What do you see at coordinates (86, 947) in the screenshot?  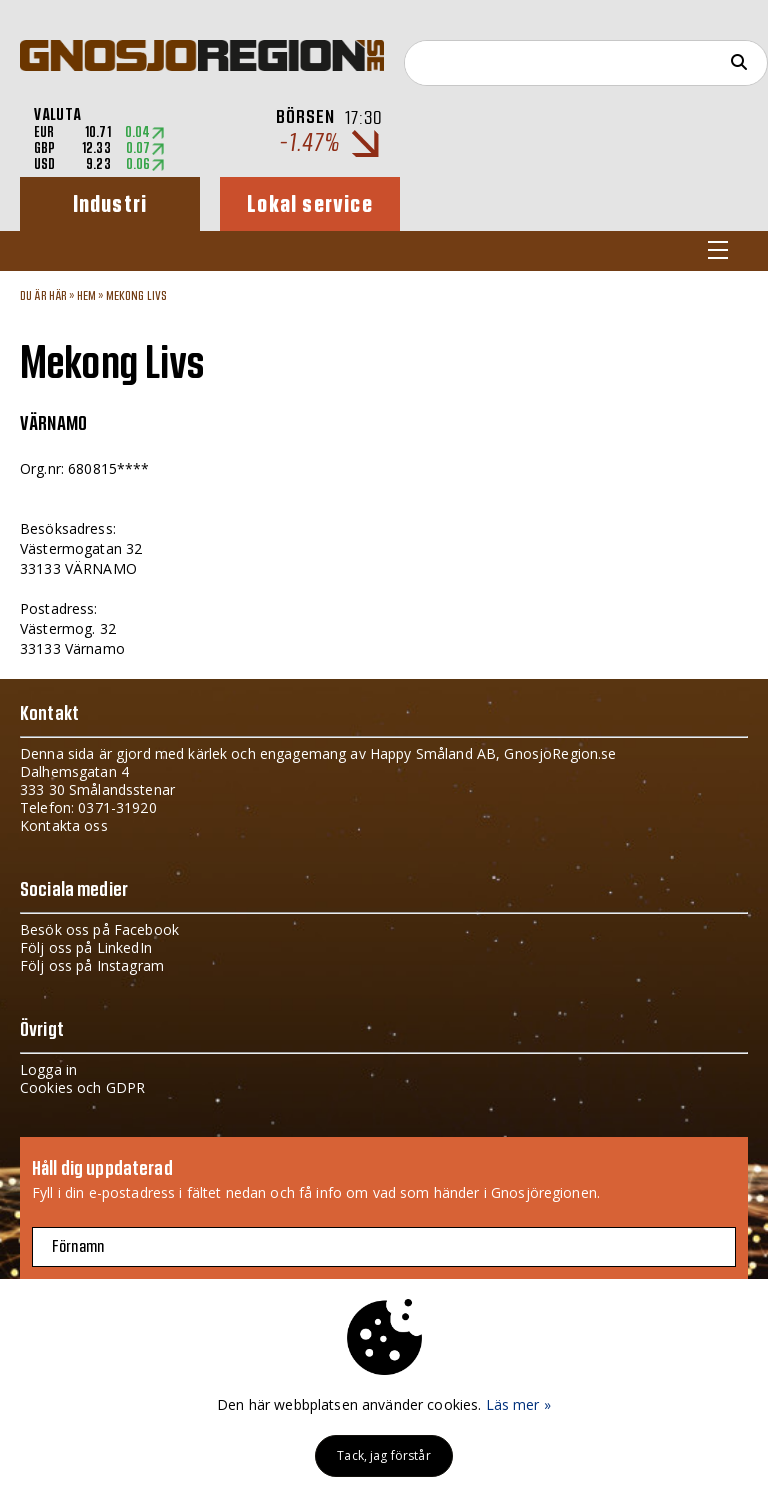 I see `Följ oss på LinkedIn` at bounding box center [86, 947].